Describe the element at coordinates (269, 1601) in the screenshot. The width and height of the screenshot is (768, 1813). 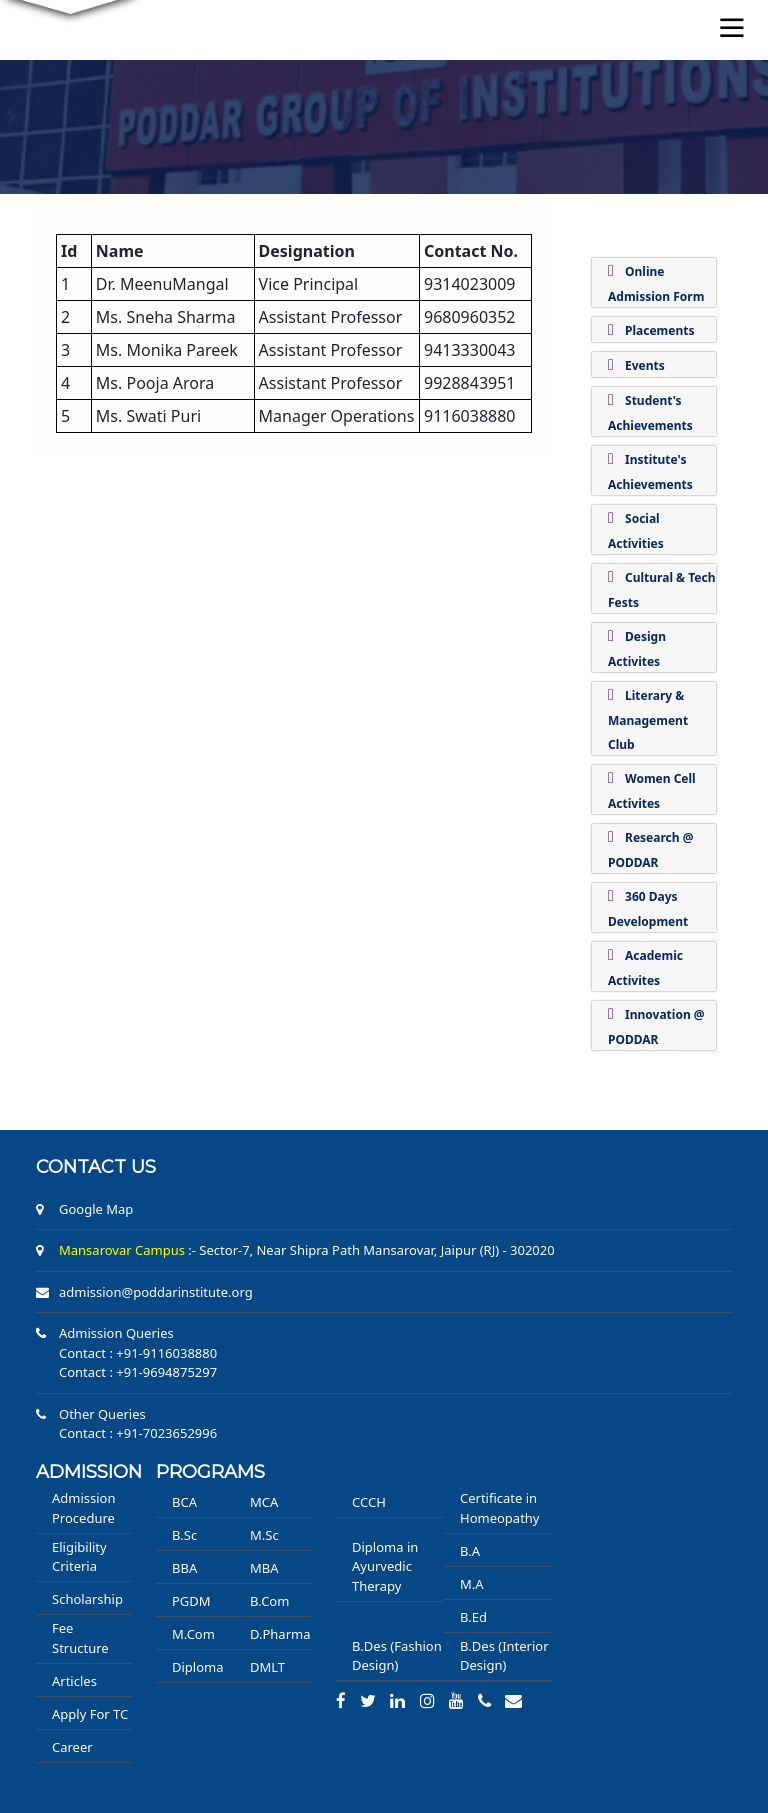
I see `B.Com` at that location.